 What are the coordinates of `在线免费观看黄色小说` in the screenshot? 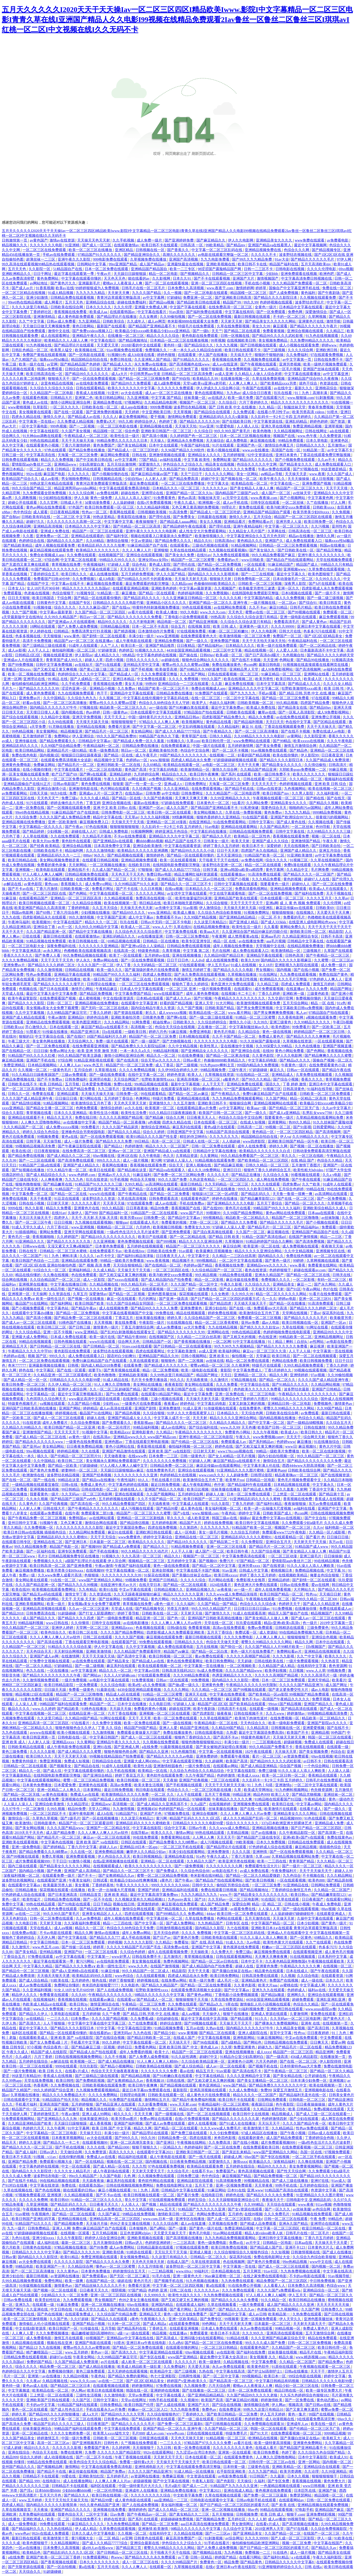 It's located at (327, 1065).